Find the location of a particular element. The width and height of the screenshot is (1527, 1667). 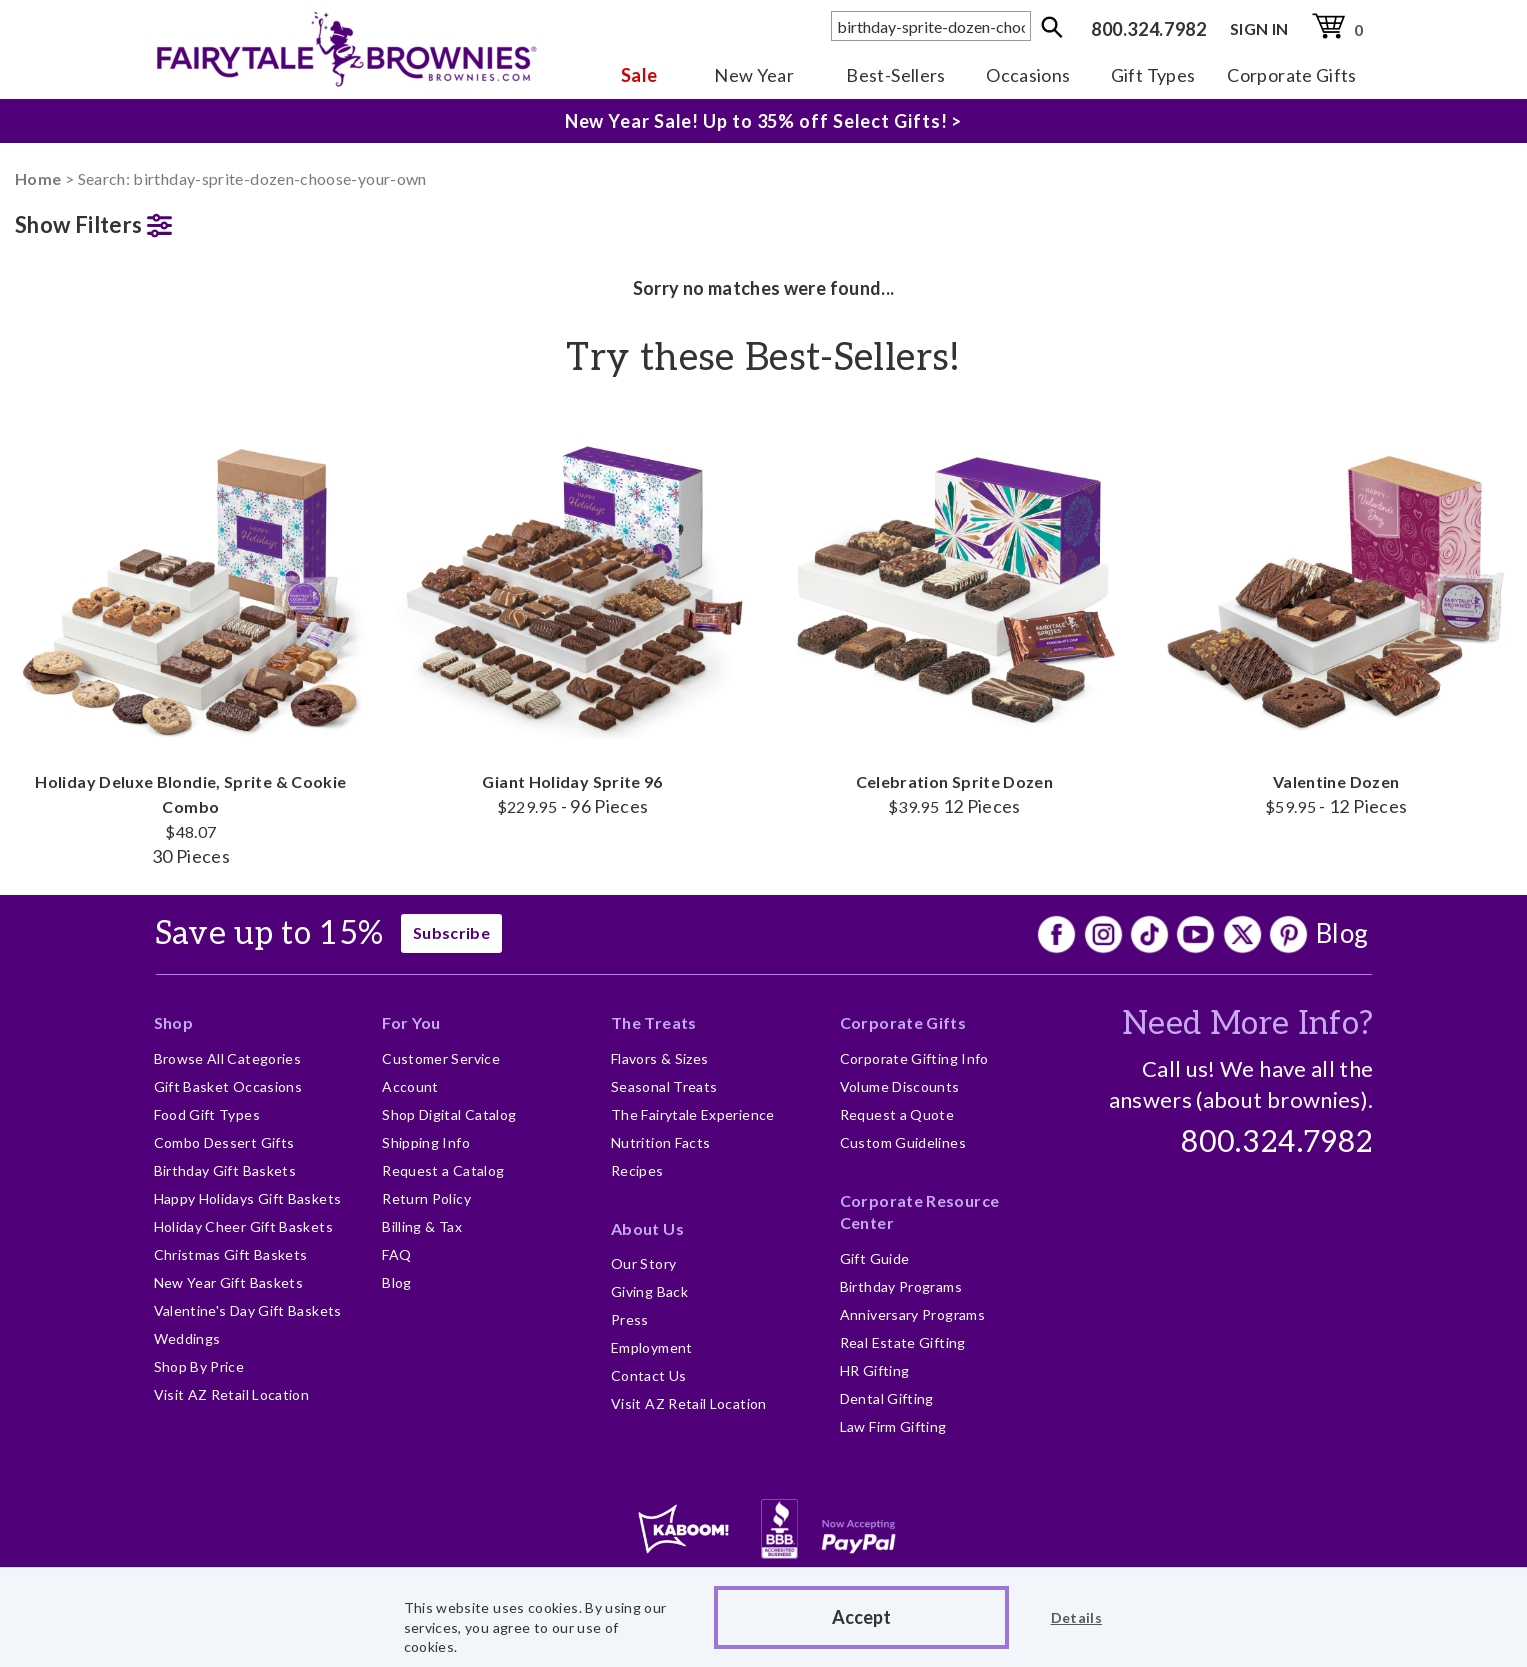

The Treats is located at coordinates (654, 1022).